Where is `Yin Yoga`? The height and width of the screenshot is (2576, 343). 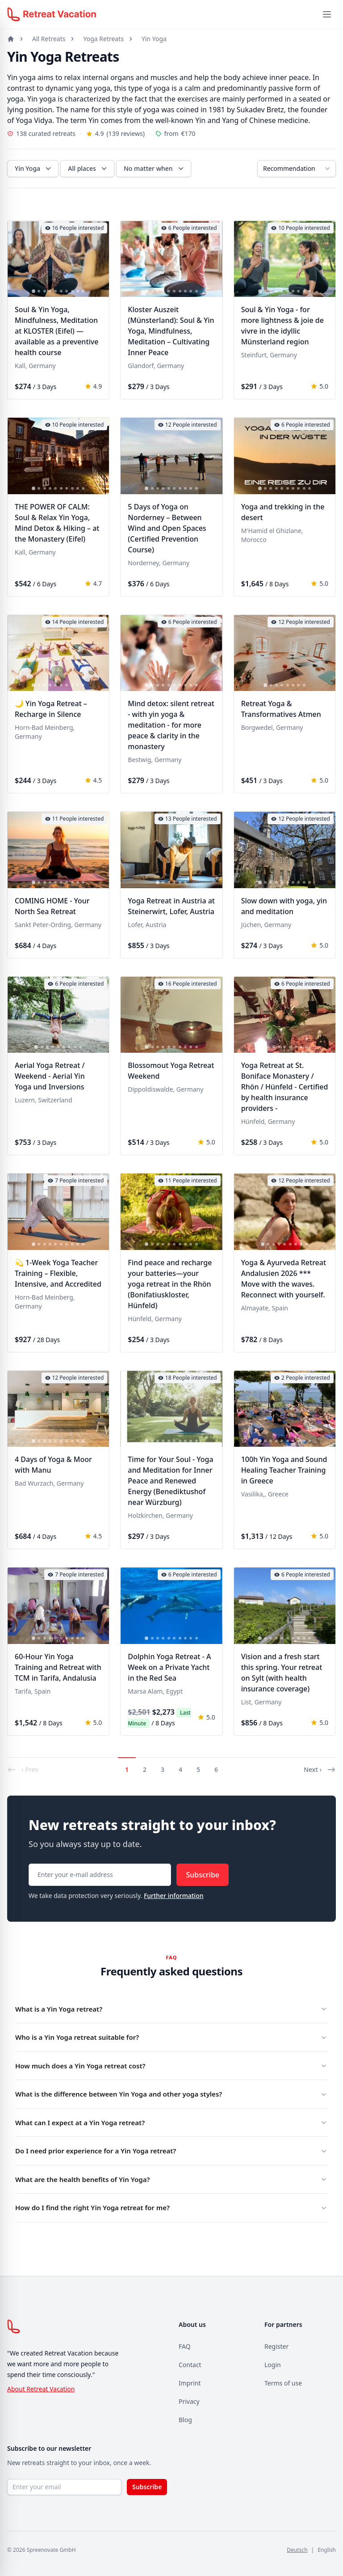
Yin Yoga is located at coordinates (154, 38).